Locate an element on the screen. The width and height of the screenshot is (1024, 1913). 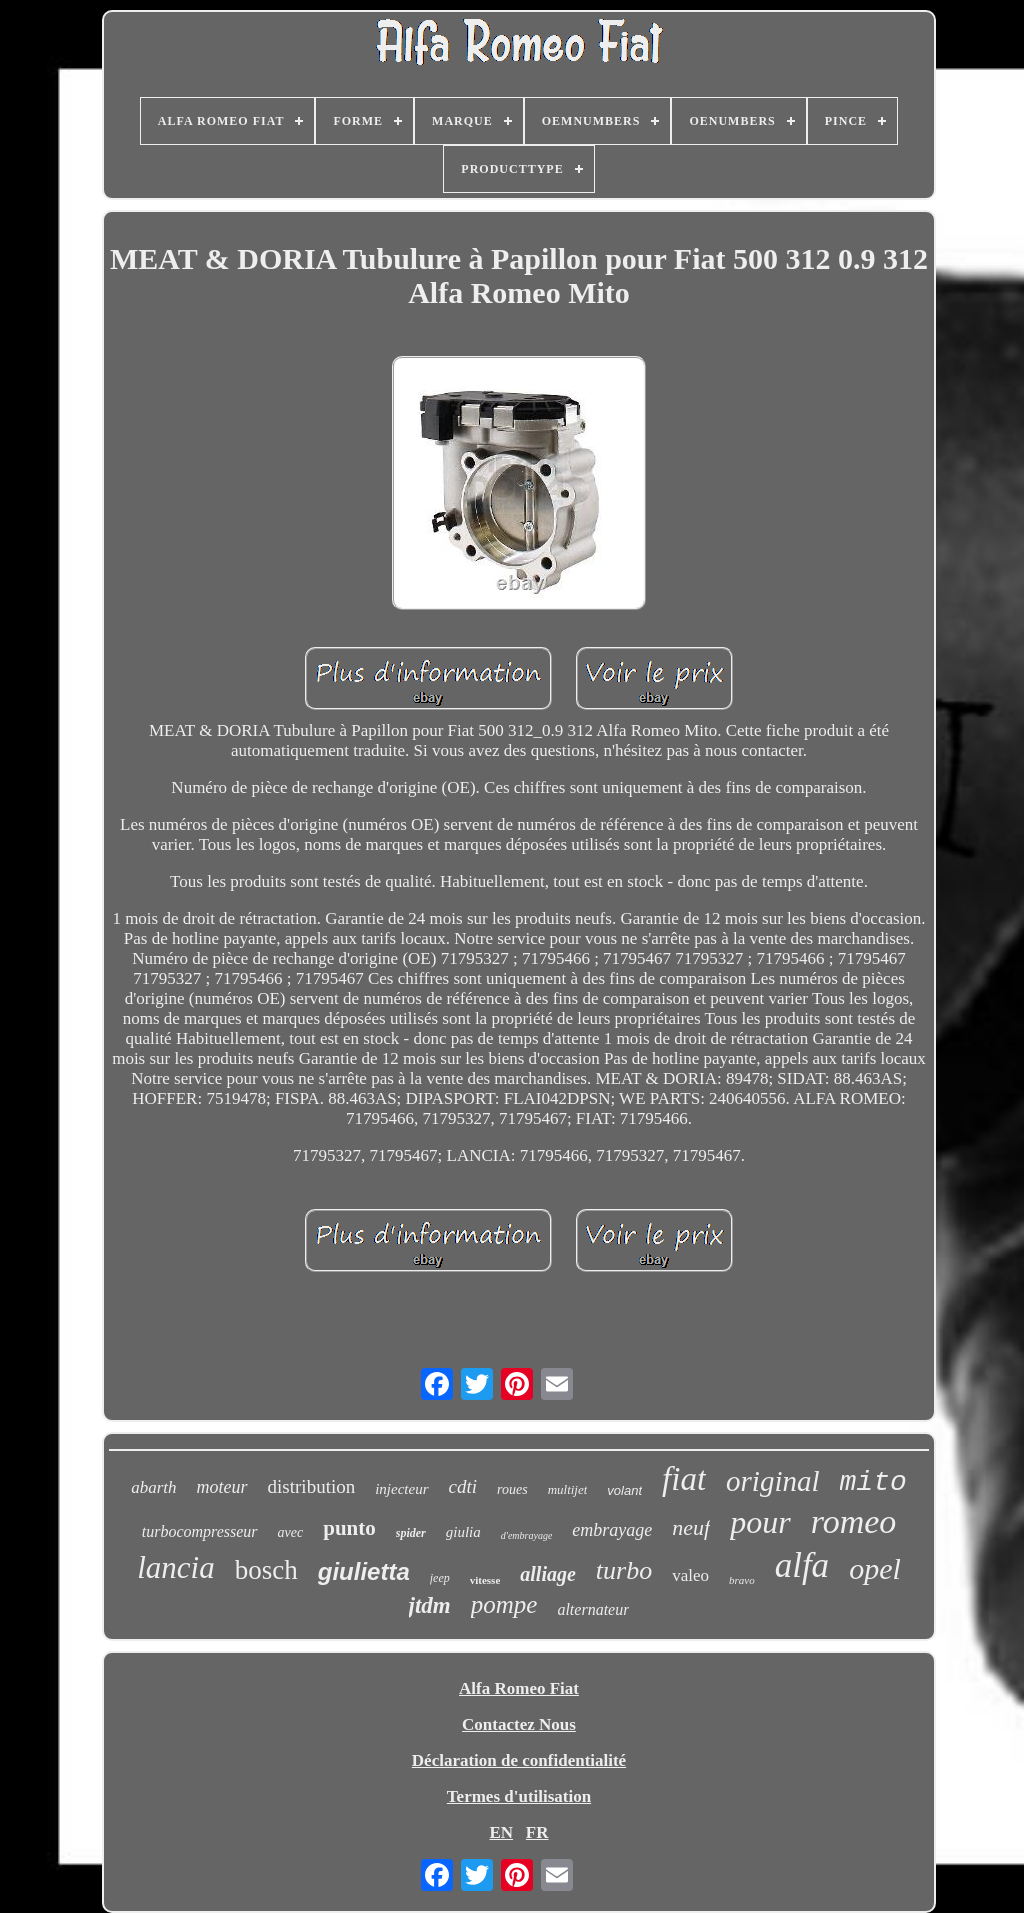
volant is located at coordinates (624, 1490).